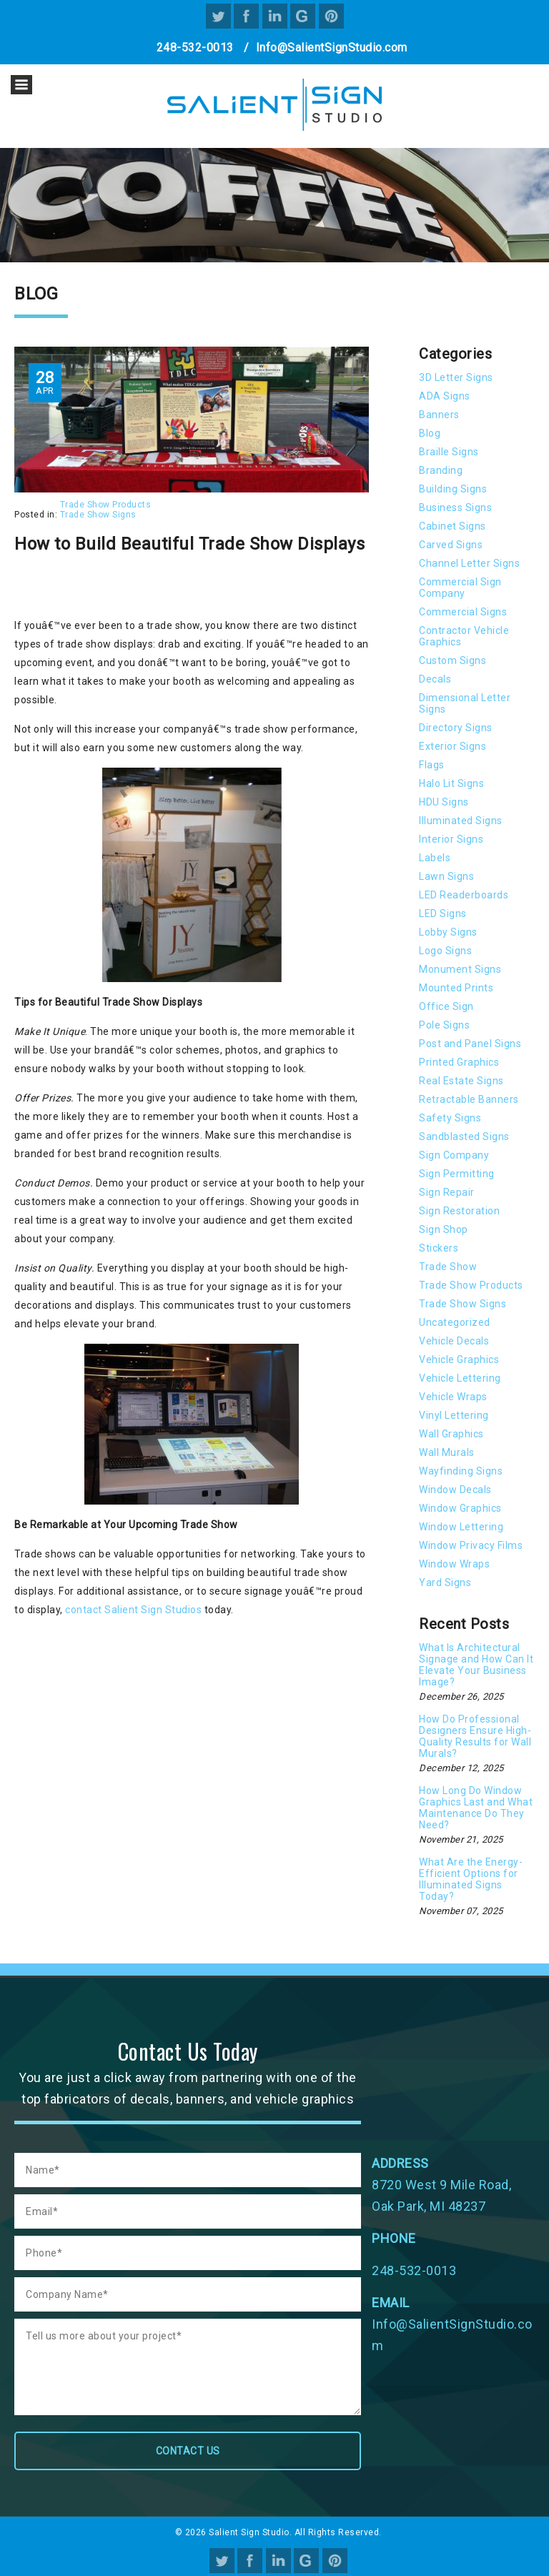 The width and height of the screenshot is (549, 2576). Describe the element at coordinates (455, 1489) in the screenshot. I see `Window Decals` at that location.